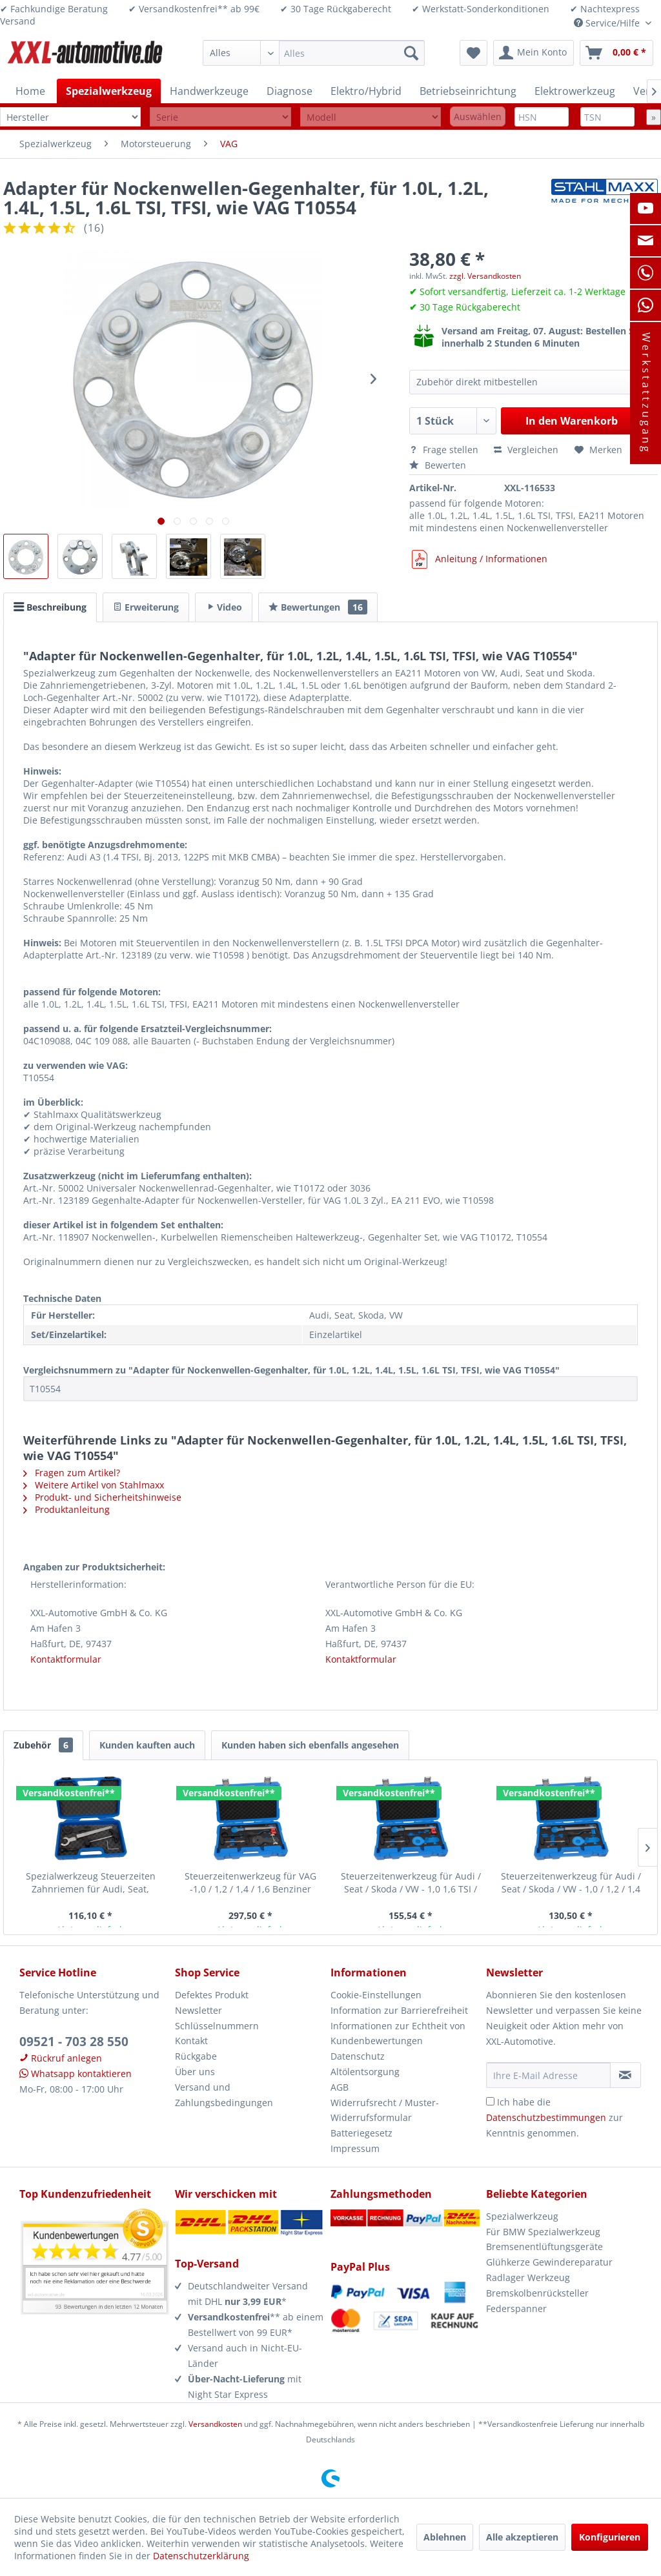 This screenshot has height=2576, width=661. What do you see at coordinates (516, 2308) in the screenshot?
I see `Federspanner` at bounding box center [516, 2308].